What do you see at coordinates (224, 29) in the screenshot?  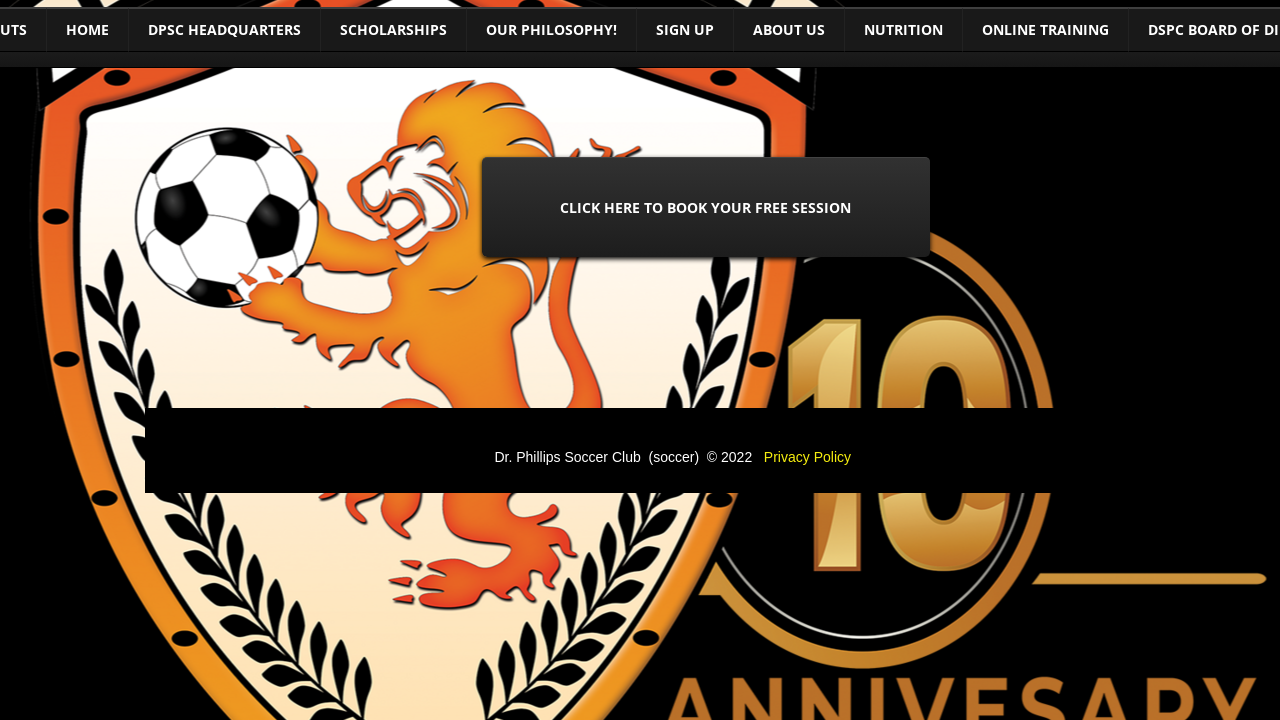 I see `DPSC Headquarters` at bounding box center [224, 29].